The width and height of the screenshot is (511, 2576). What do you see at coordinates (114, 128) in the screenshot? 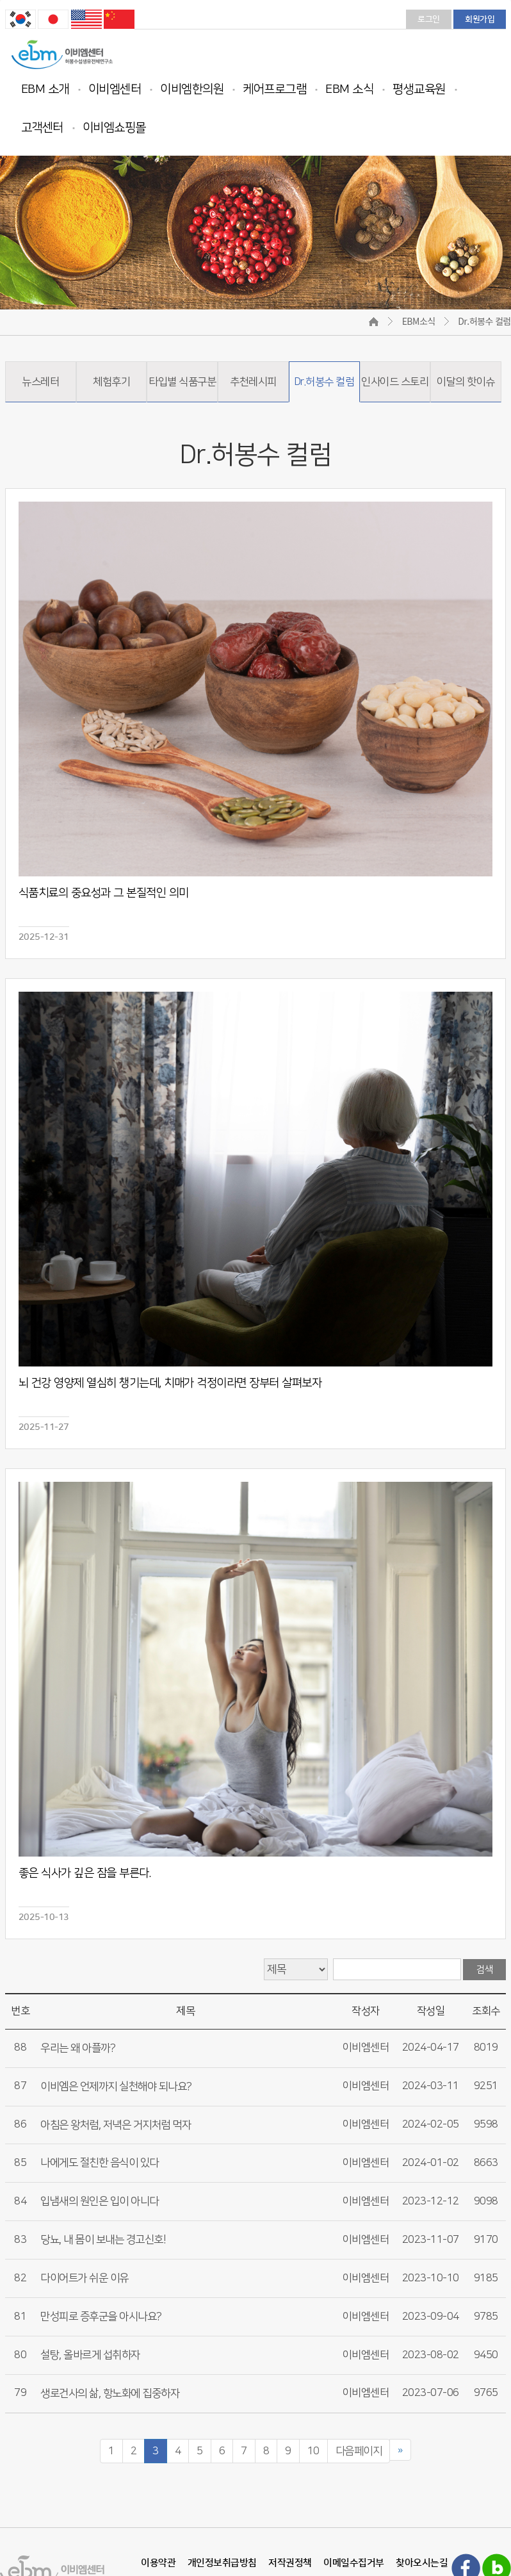
I see `이비엠쇼핑몰` at bounding box center [114, 128].